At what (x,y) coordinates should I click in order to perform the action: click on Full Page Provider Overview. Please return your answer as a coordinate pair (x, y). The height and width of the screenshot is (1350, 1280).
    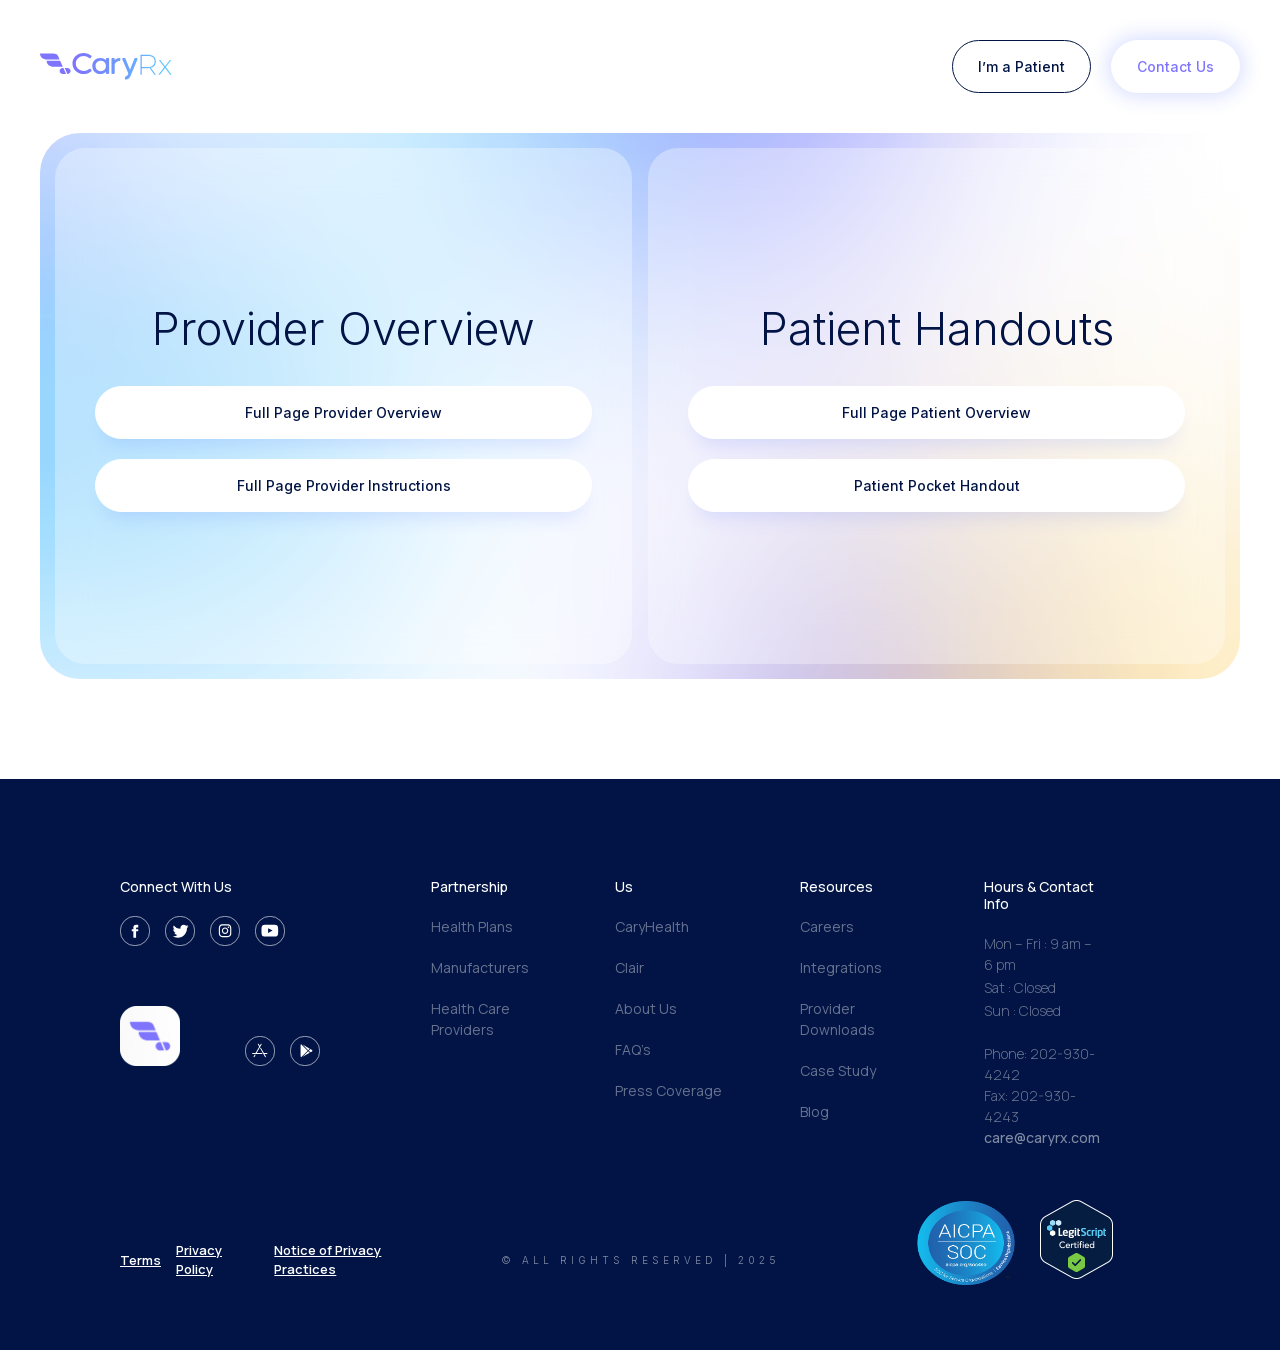
    Looking at the image, I should click on (343, 412).